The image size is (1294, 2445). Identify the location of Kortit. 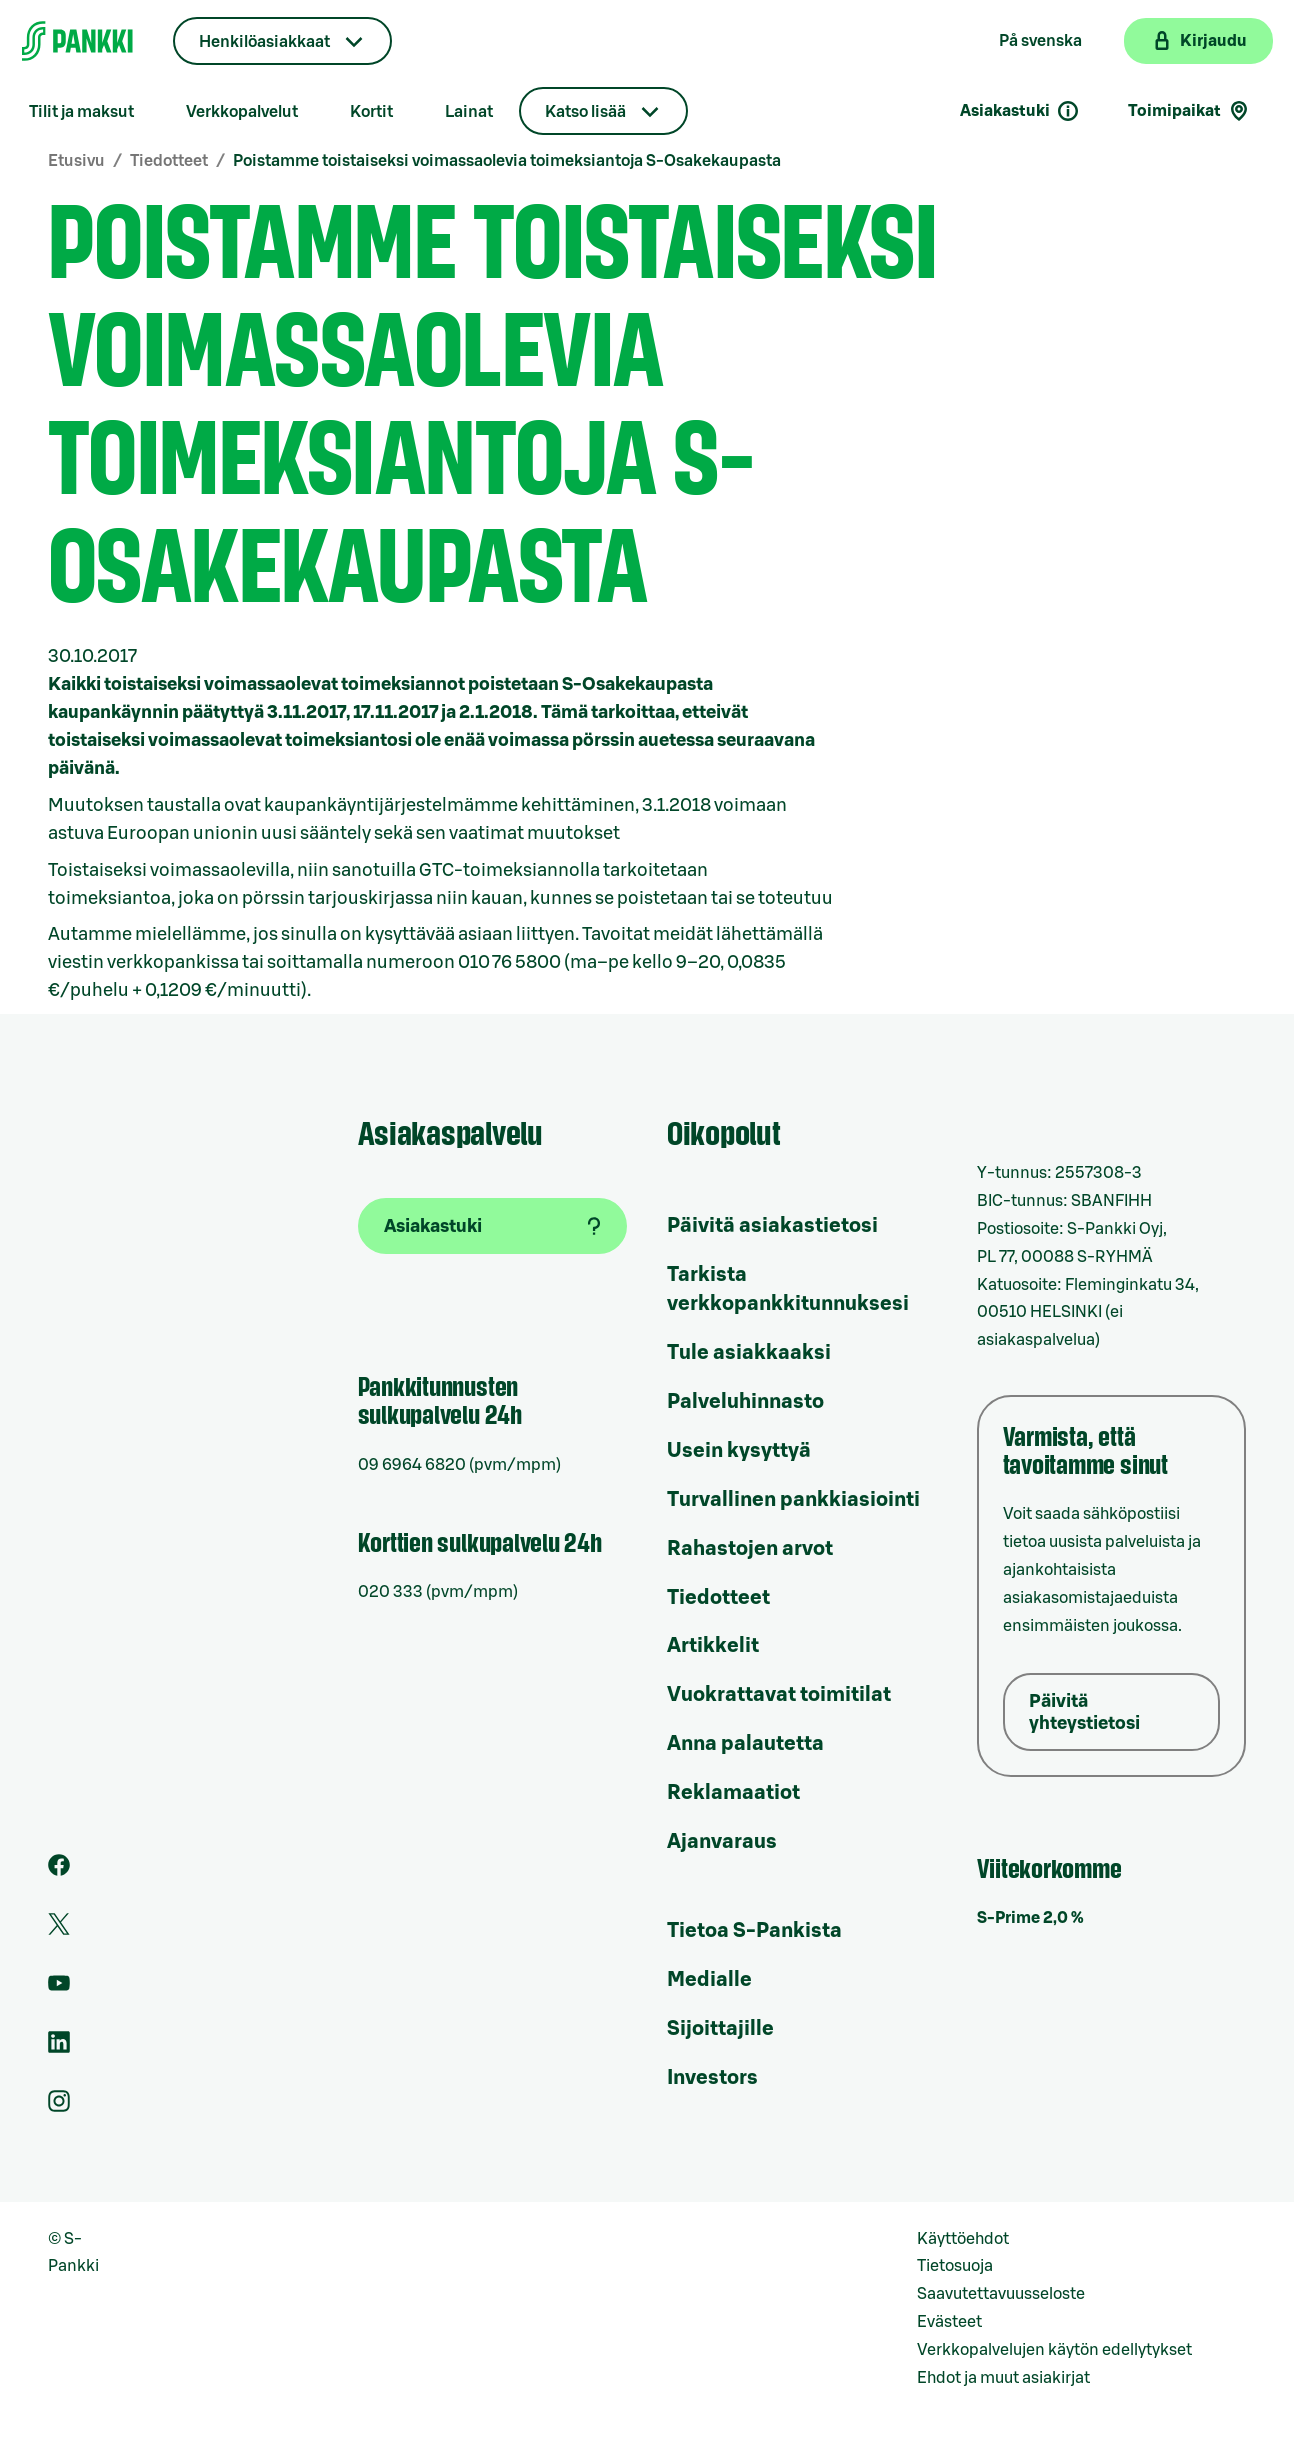
(371, 112).